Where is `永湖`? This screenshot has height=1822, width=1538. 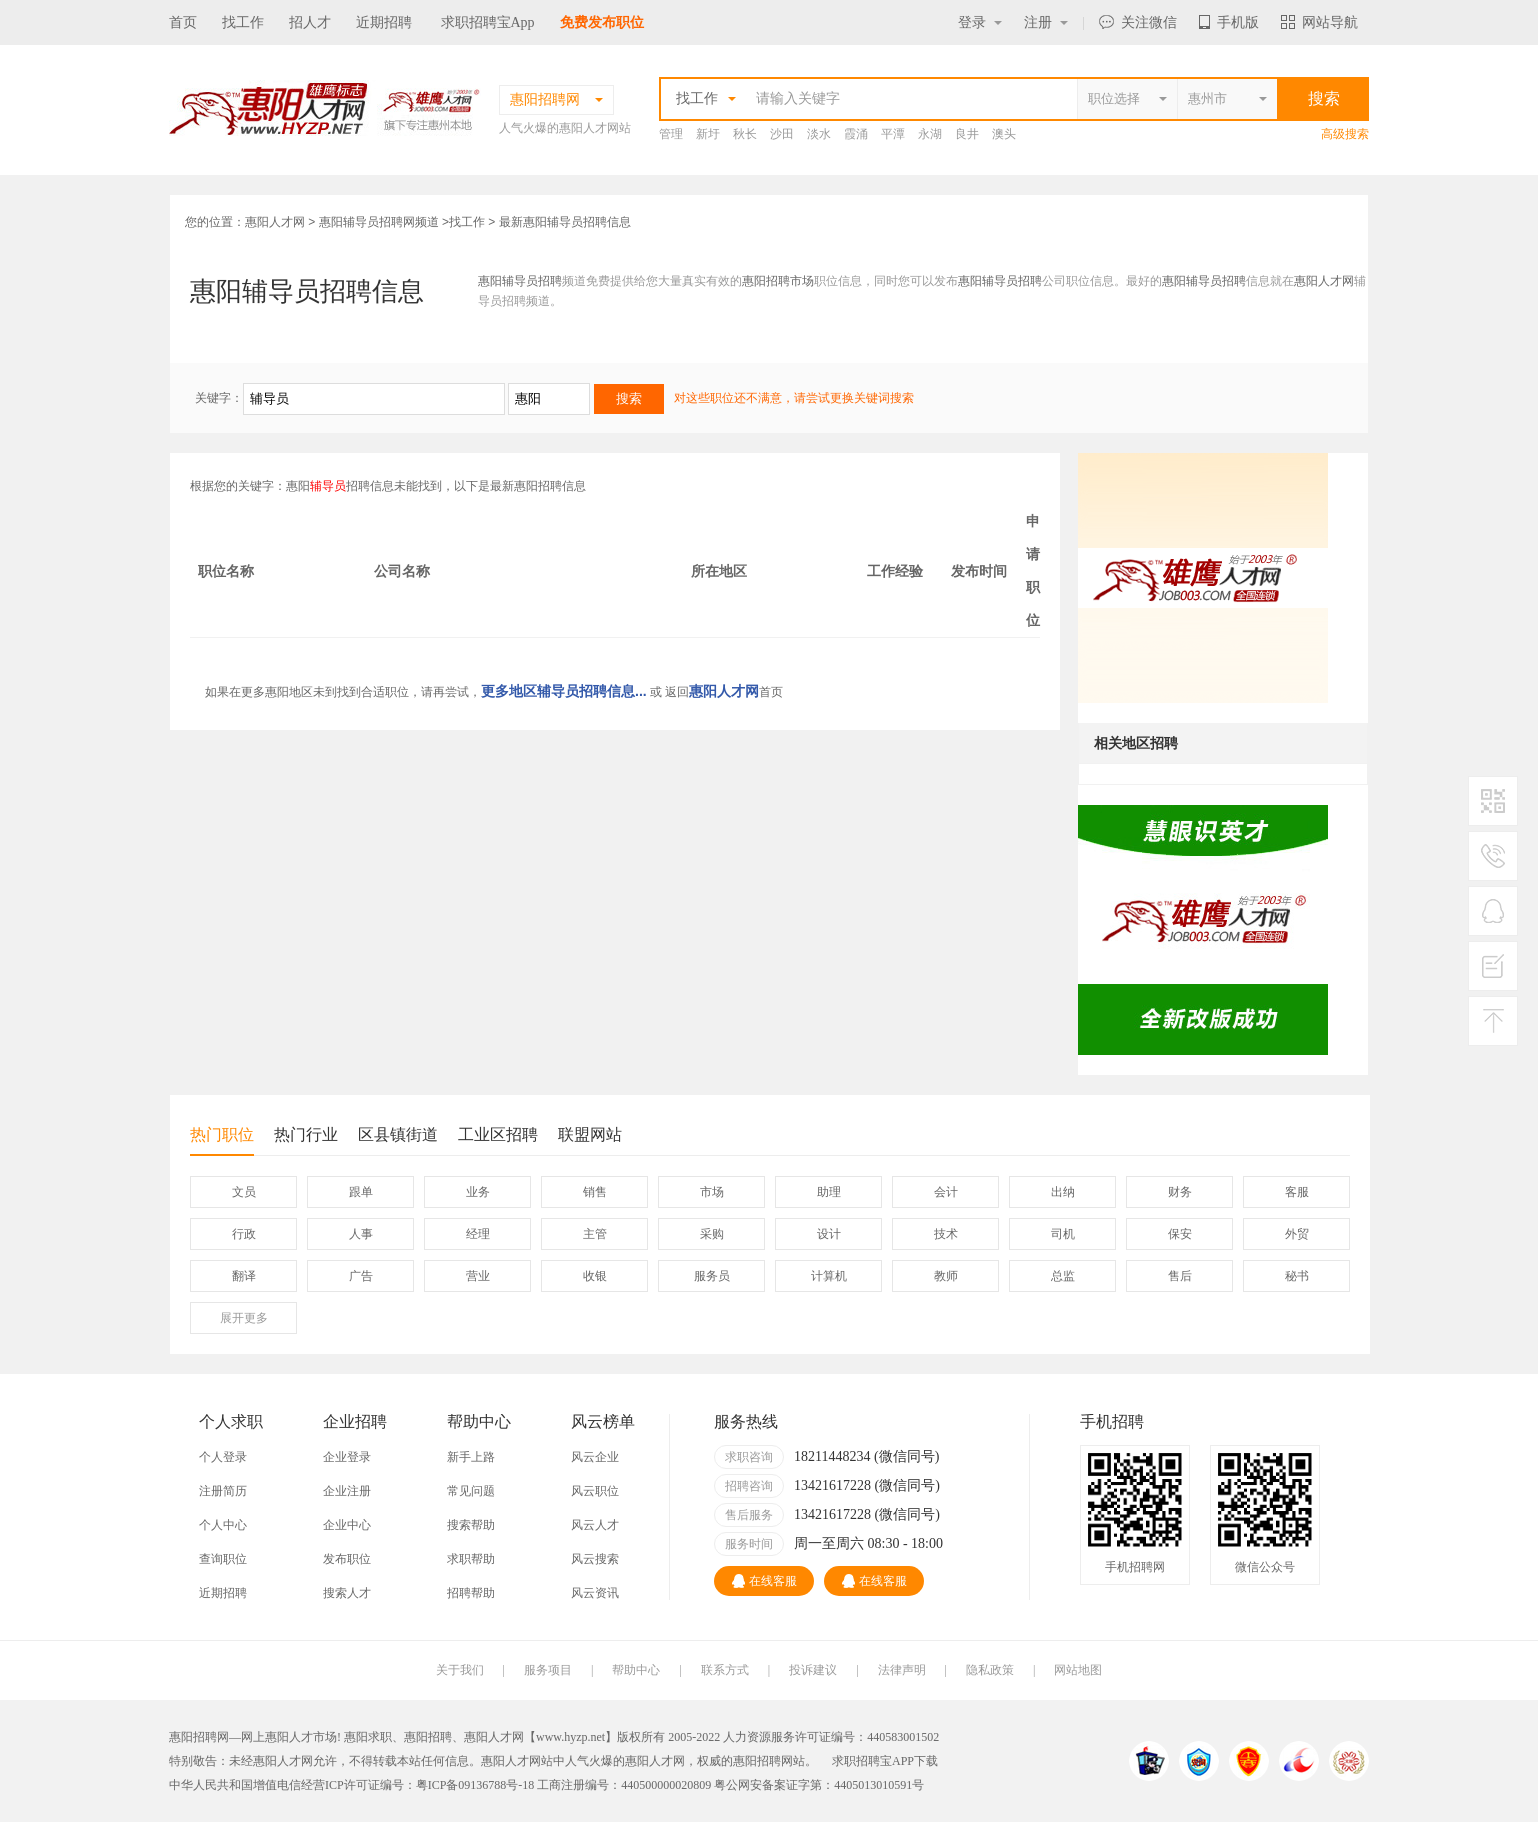
永湖 is located at coordinates (930, 134).